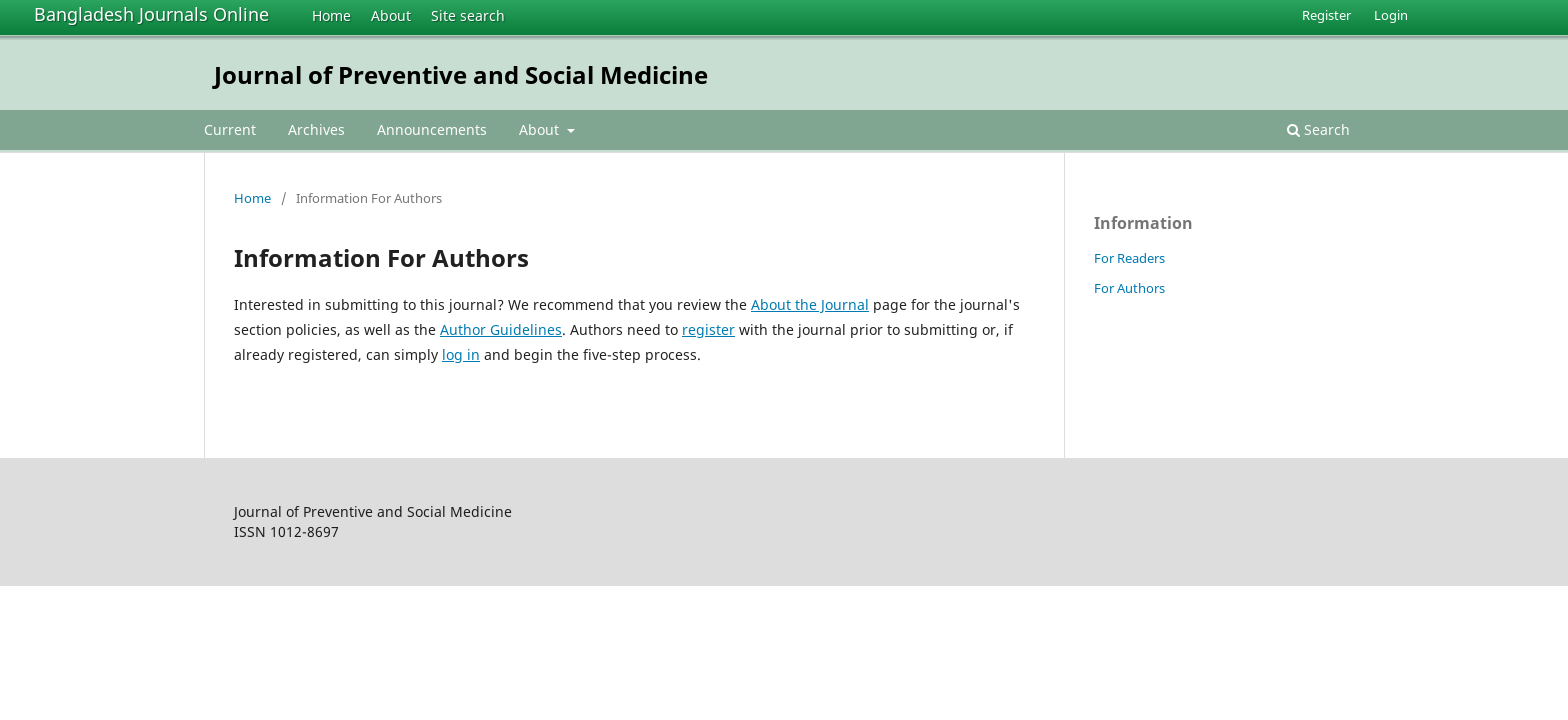 The height and width of the screenshot is (720, 1568). What do you see at coordinates (432, 129) in the screenshot?
I see `Announcements` at bounding box center [432, 129].